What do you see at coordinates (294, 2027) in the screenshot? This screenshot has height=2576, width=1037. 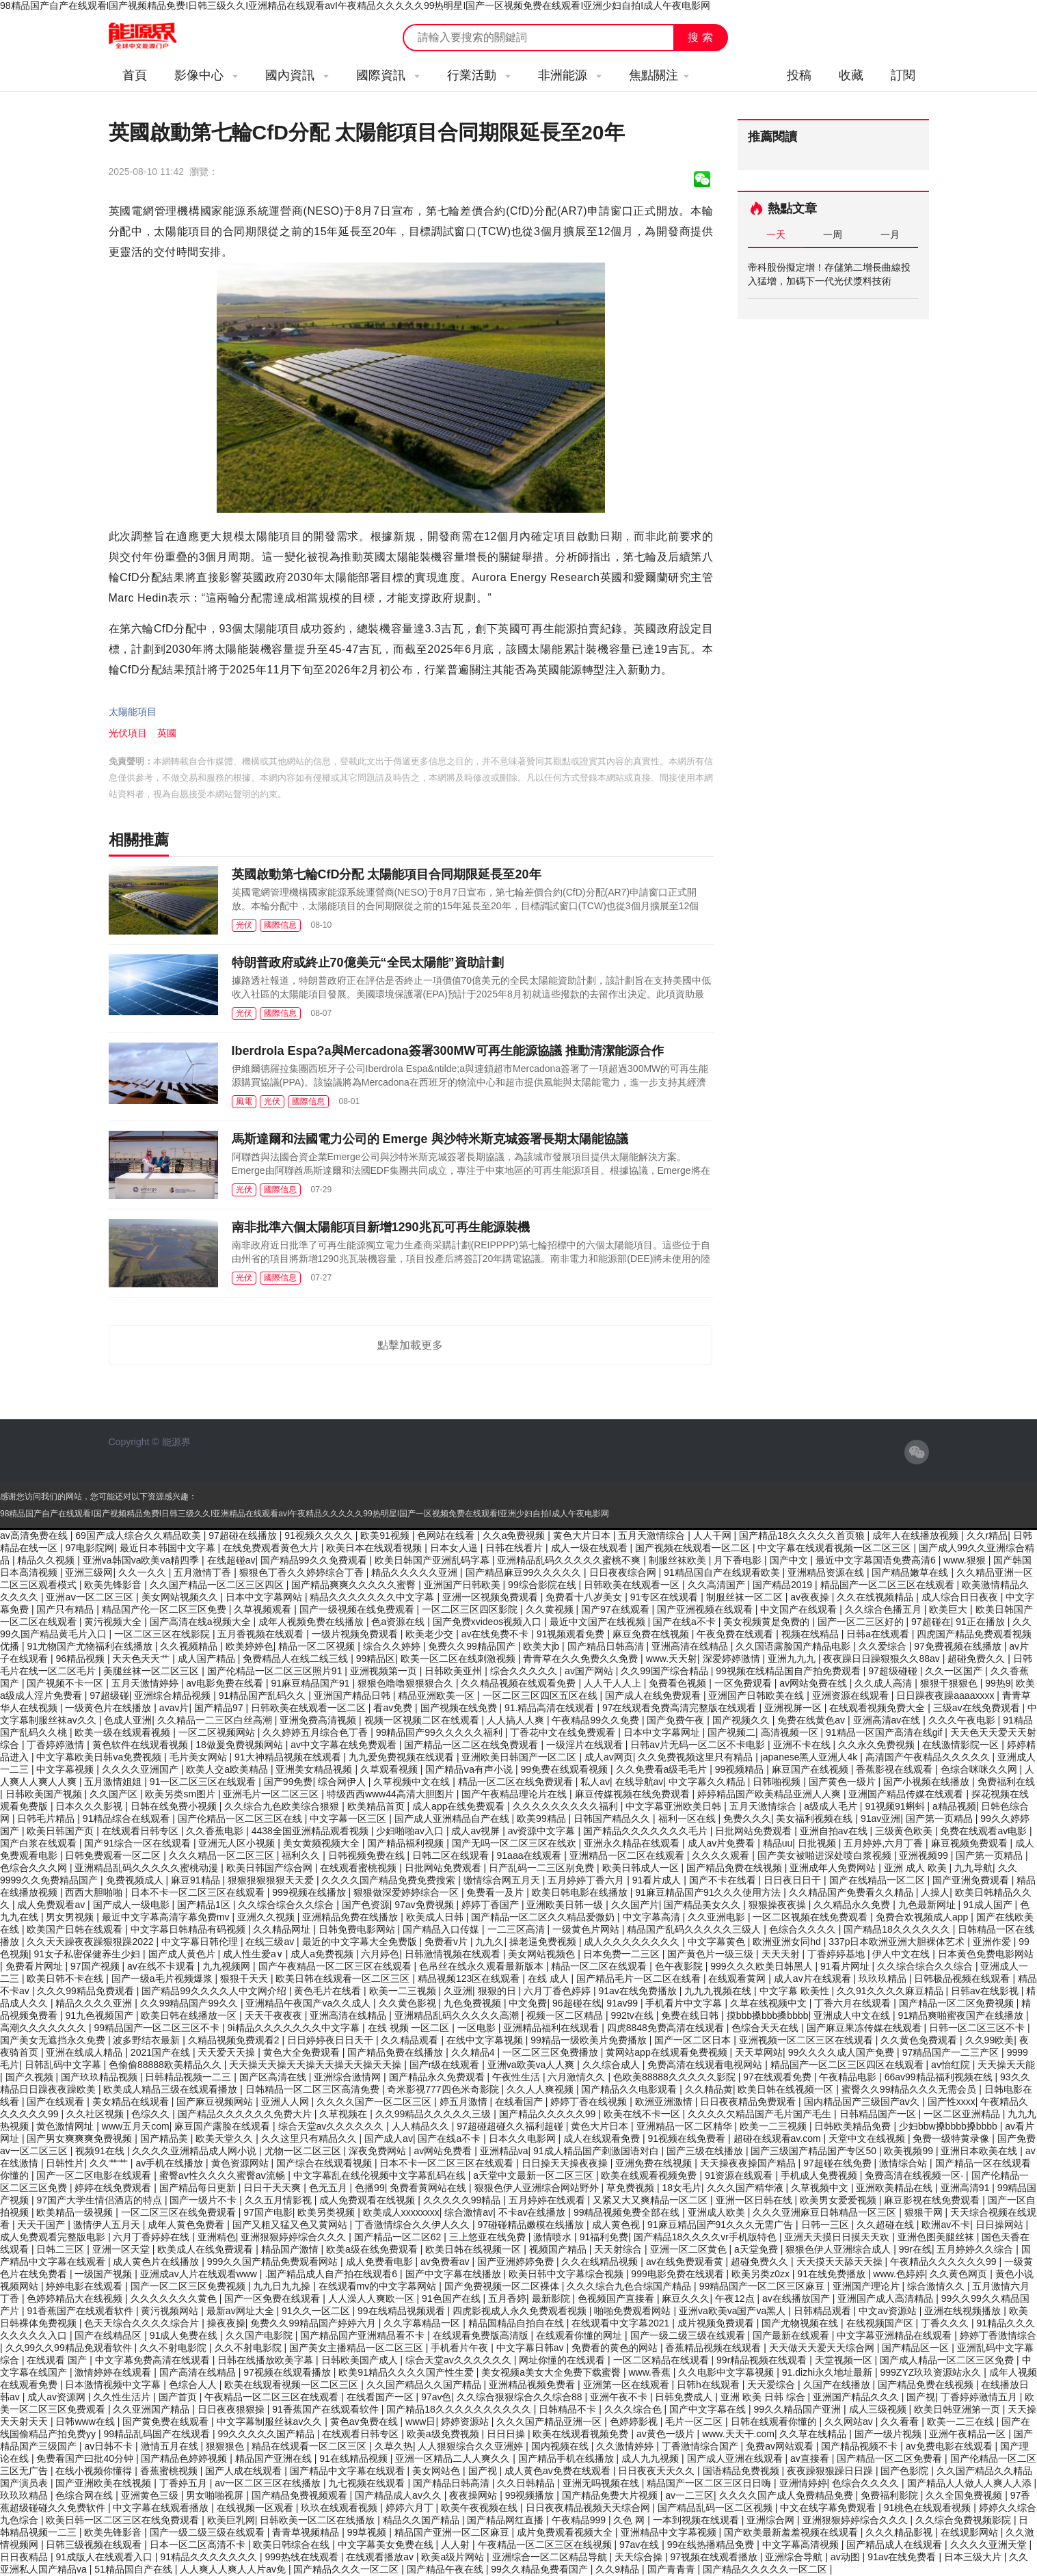 I see `9ⅰ精品久久久久久久久中文字幕` at bounding box center [294, 2027].